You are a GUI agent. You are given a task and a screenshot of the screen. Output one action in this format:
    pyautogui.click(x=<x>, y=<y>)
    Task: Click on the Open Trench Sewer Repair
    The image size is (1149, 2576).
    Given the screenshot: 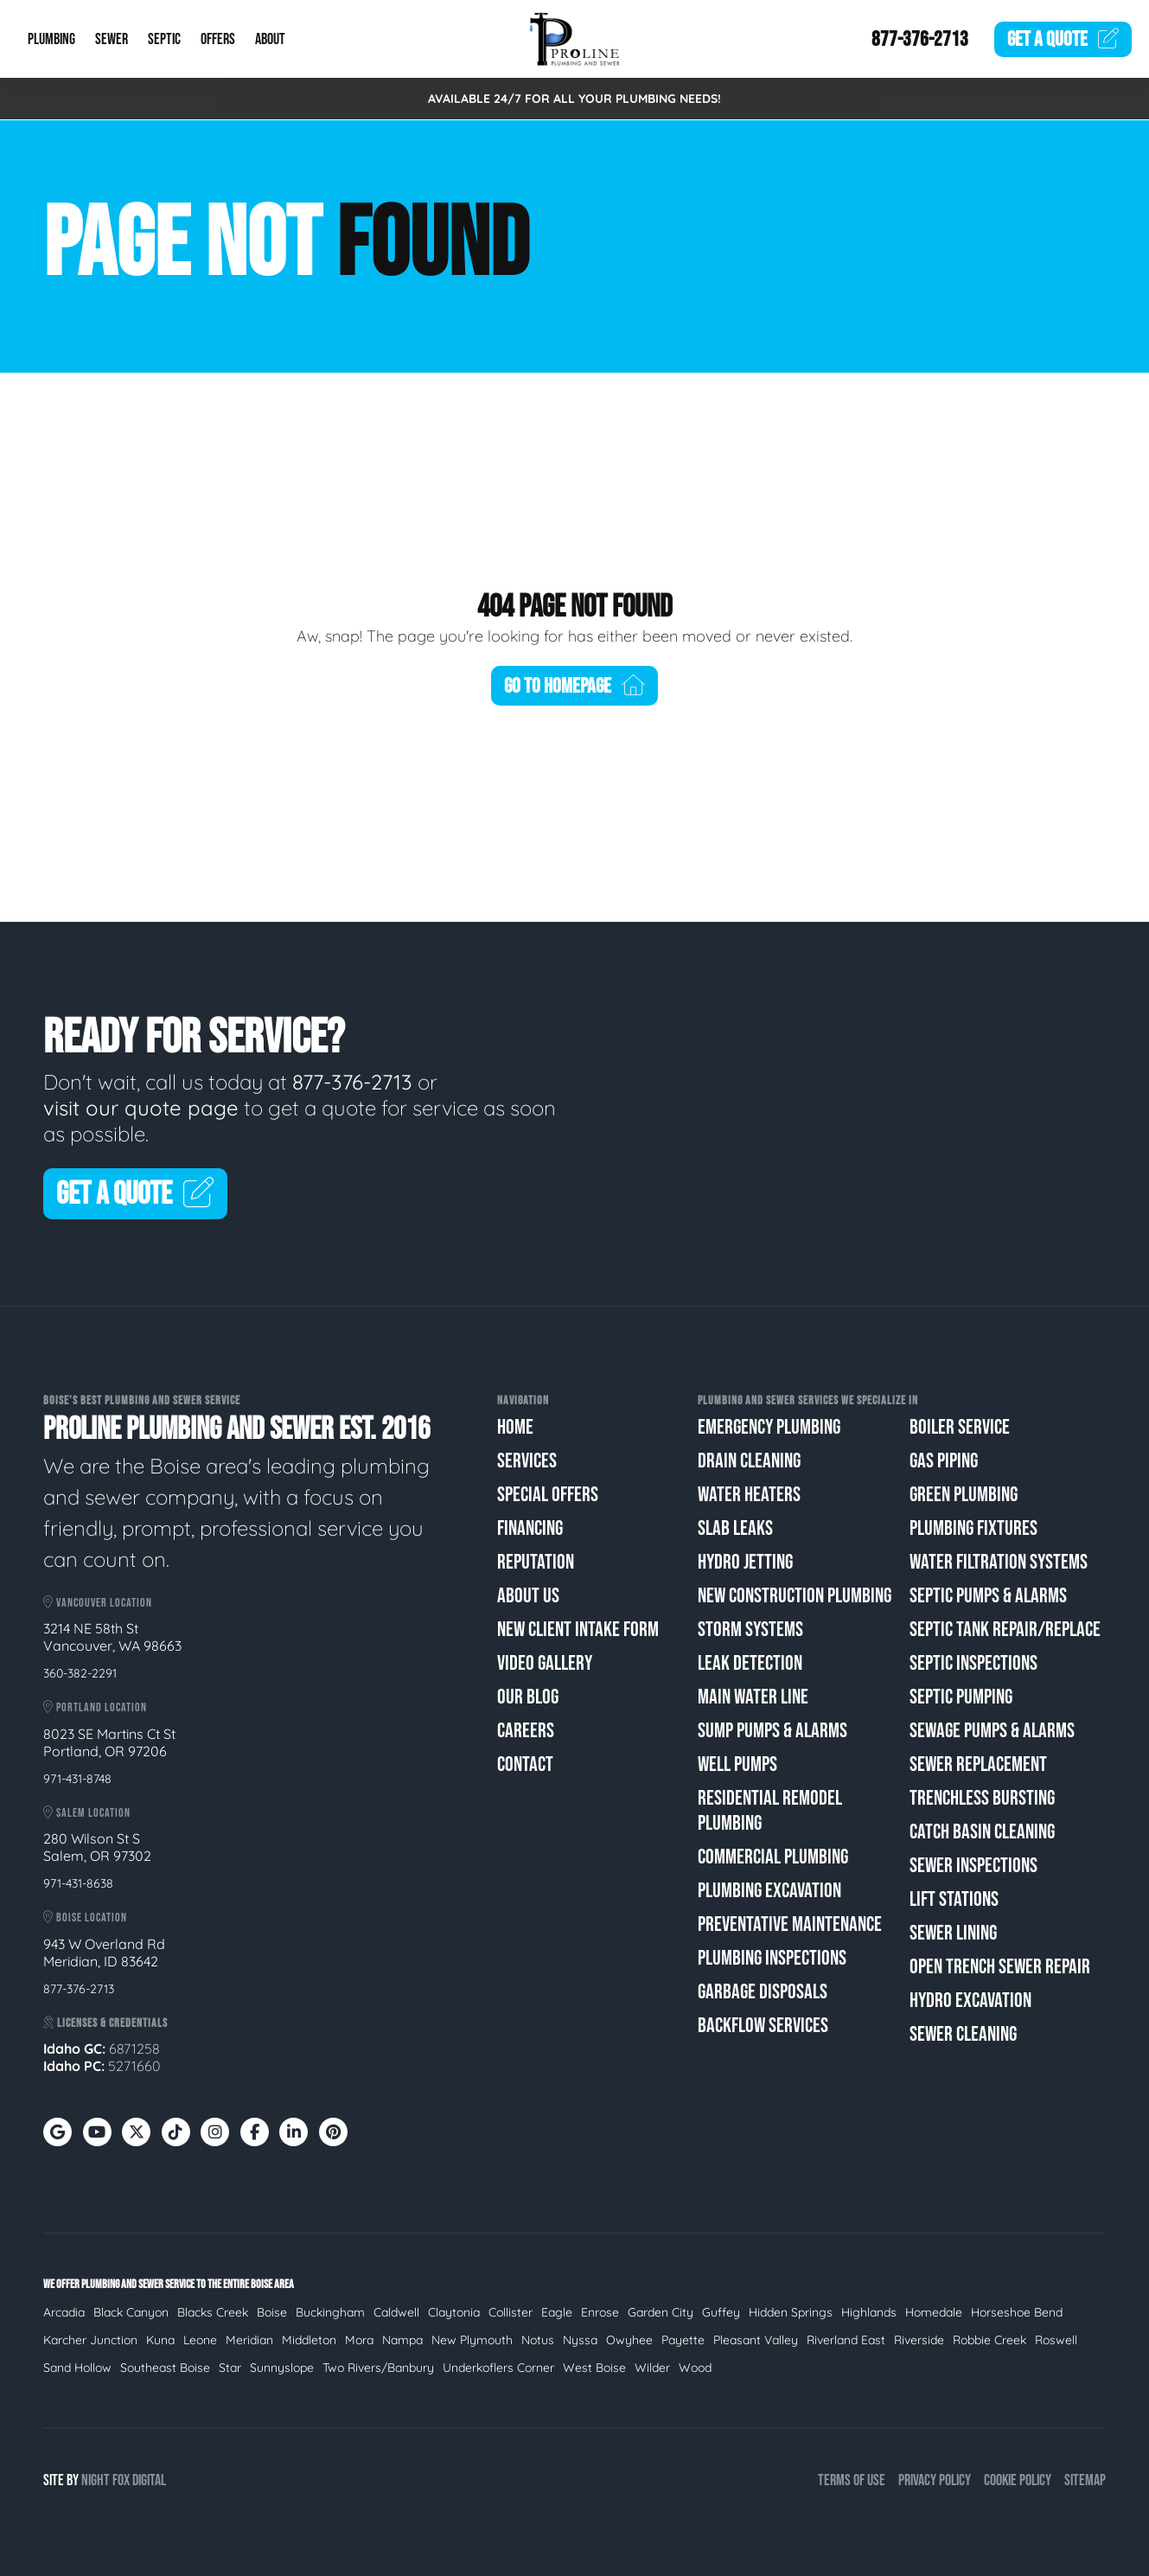 What is the action you would take?
    pyautogui.click(x=1000, y=1966)
    